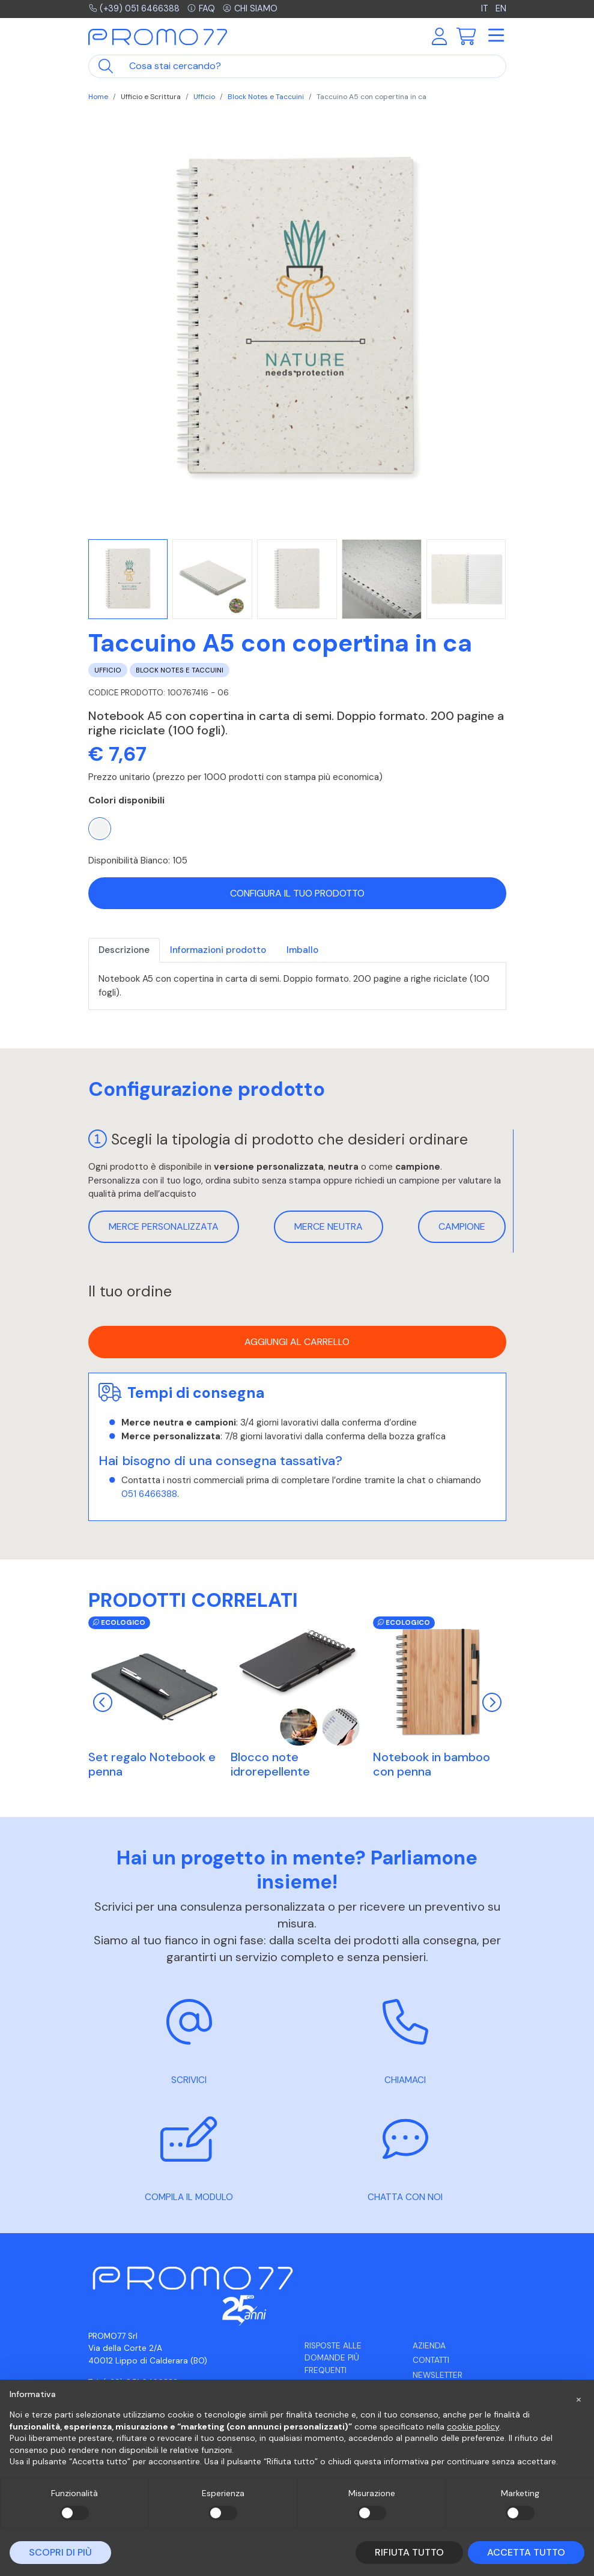 The image size is (594, 2576). Describe the element at coordinates (578, 2398) in the screenshot. I see `[button]` at that location.